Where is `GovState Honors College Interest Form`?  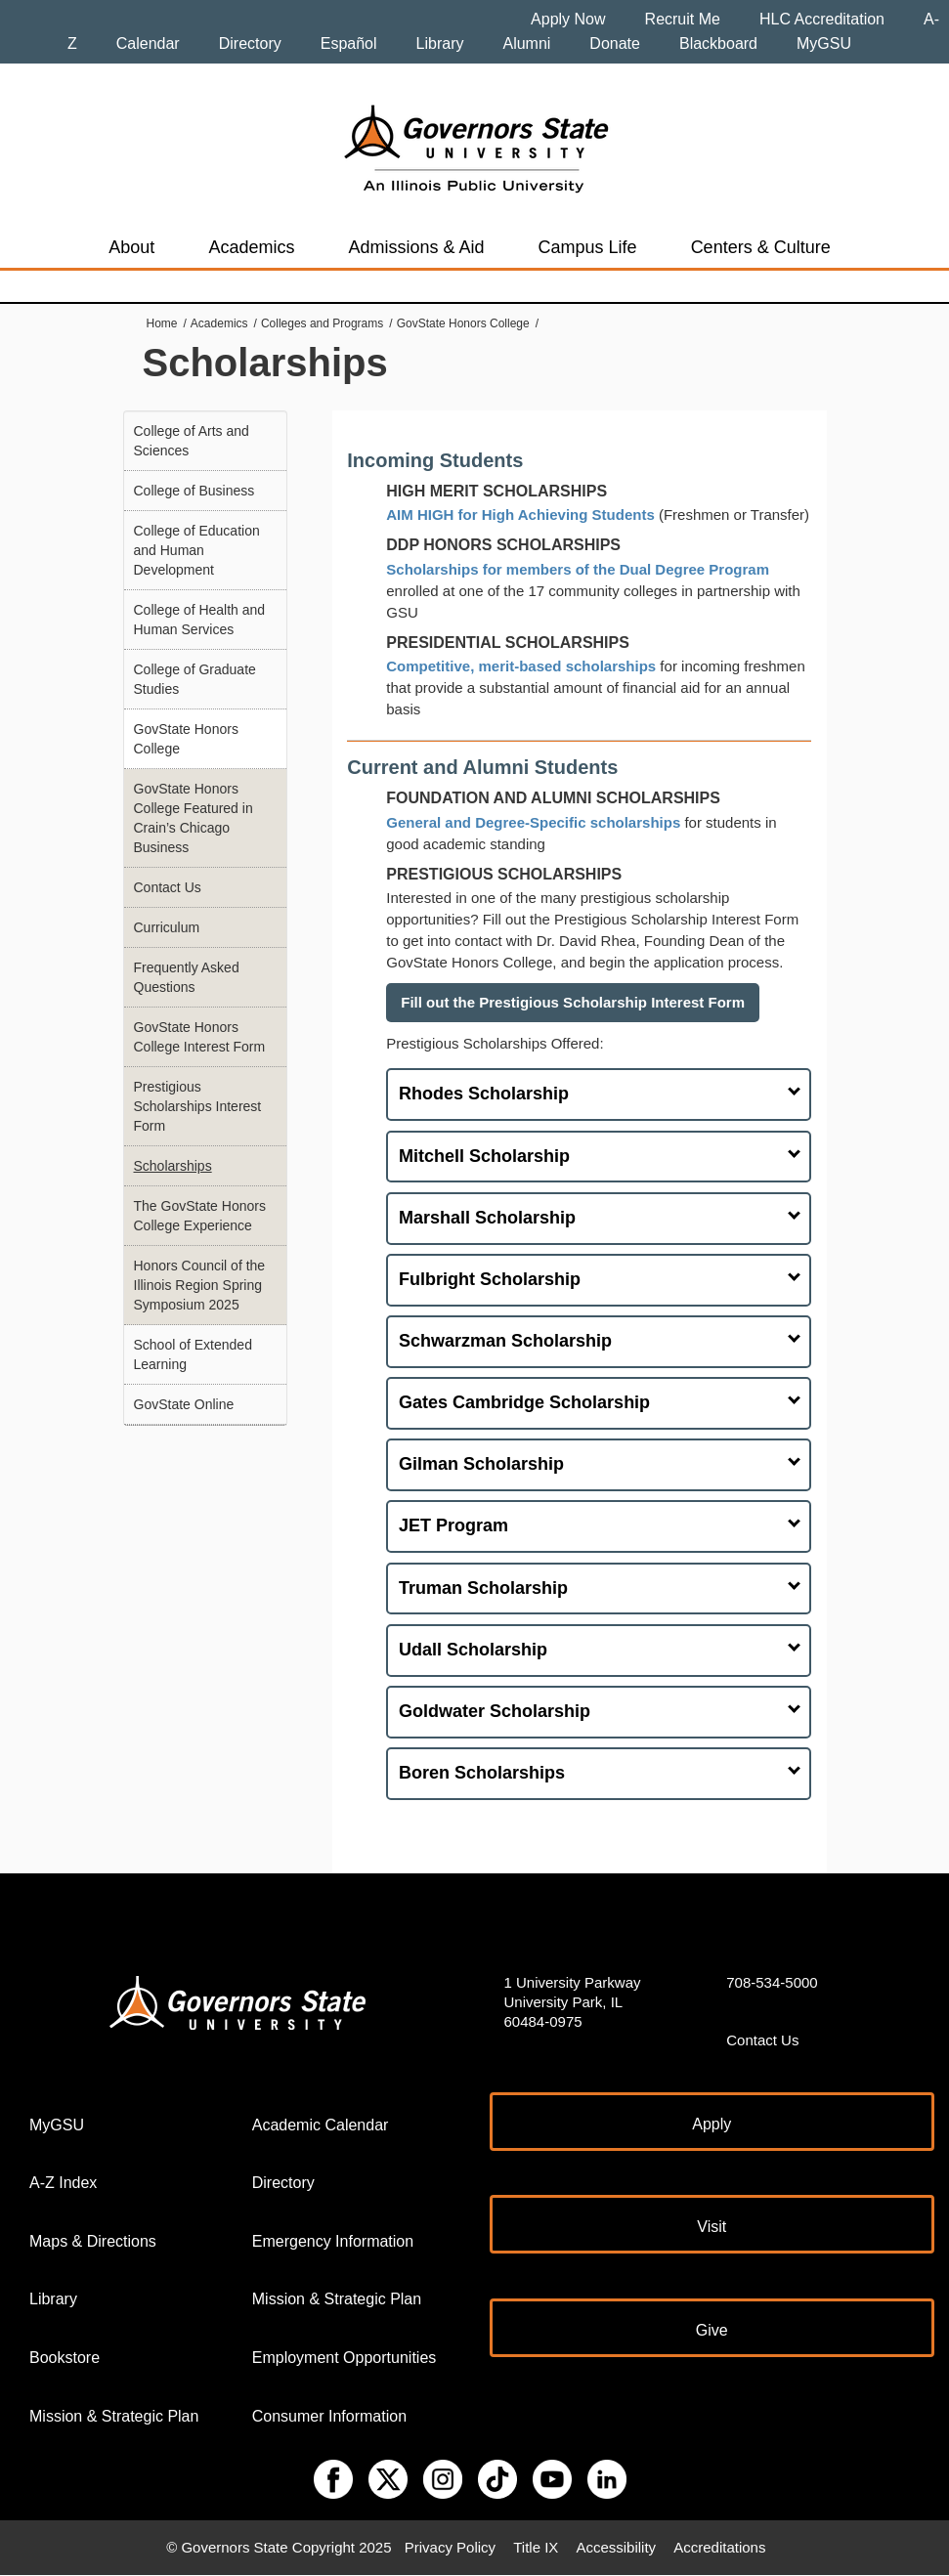
GovState Honors College Interest Form is located at coordinates (200, 1036).